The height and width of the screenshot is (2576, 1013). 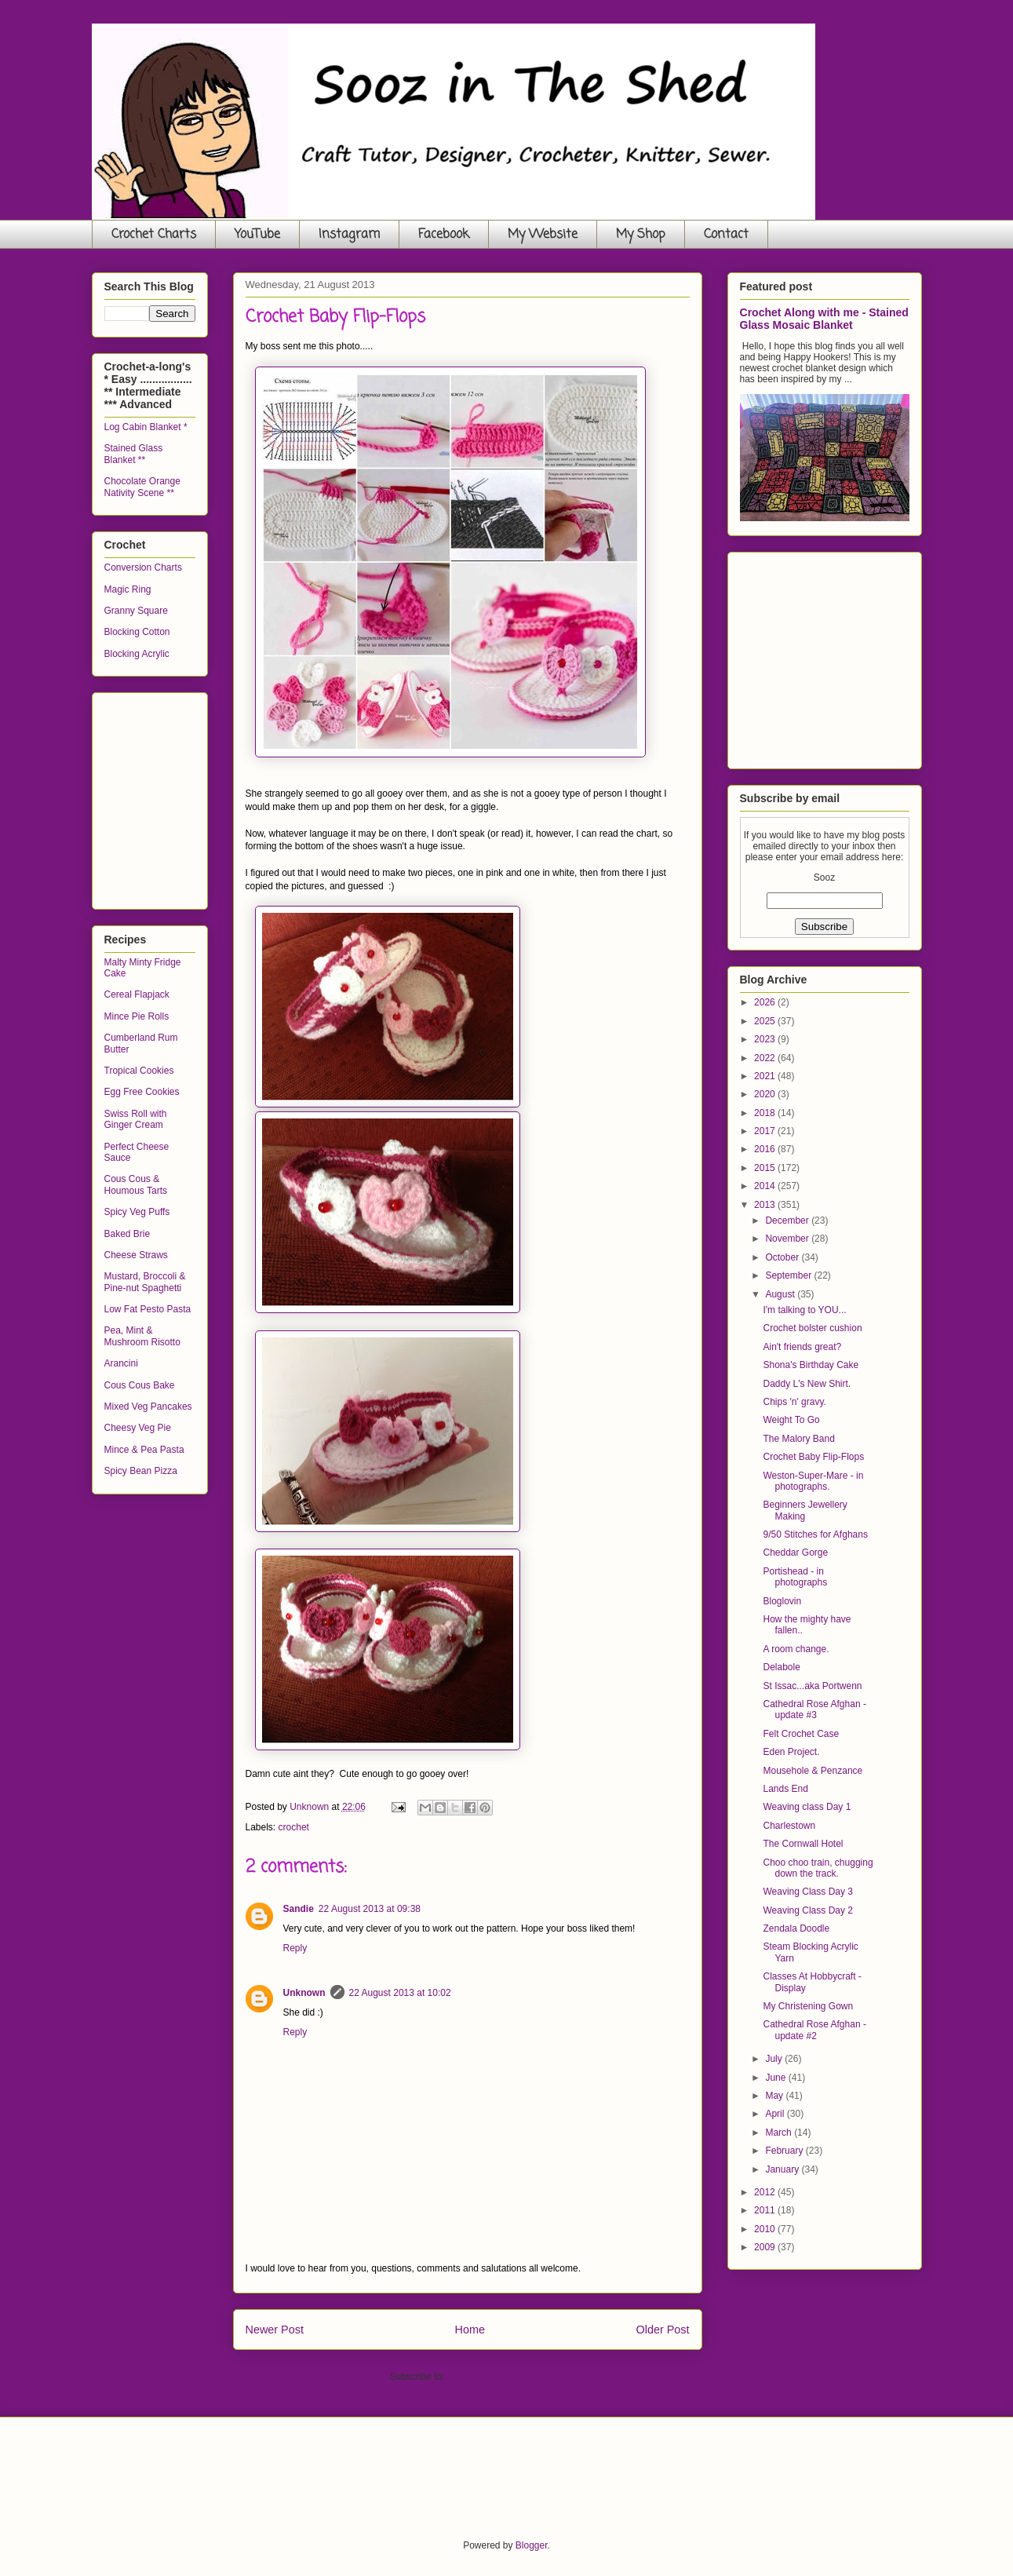 I want to click on Charlestown, so click(x=789, y=1825).